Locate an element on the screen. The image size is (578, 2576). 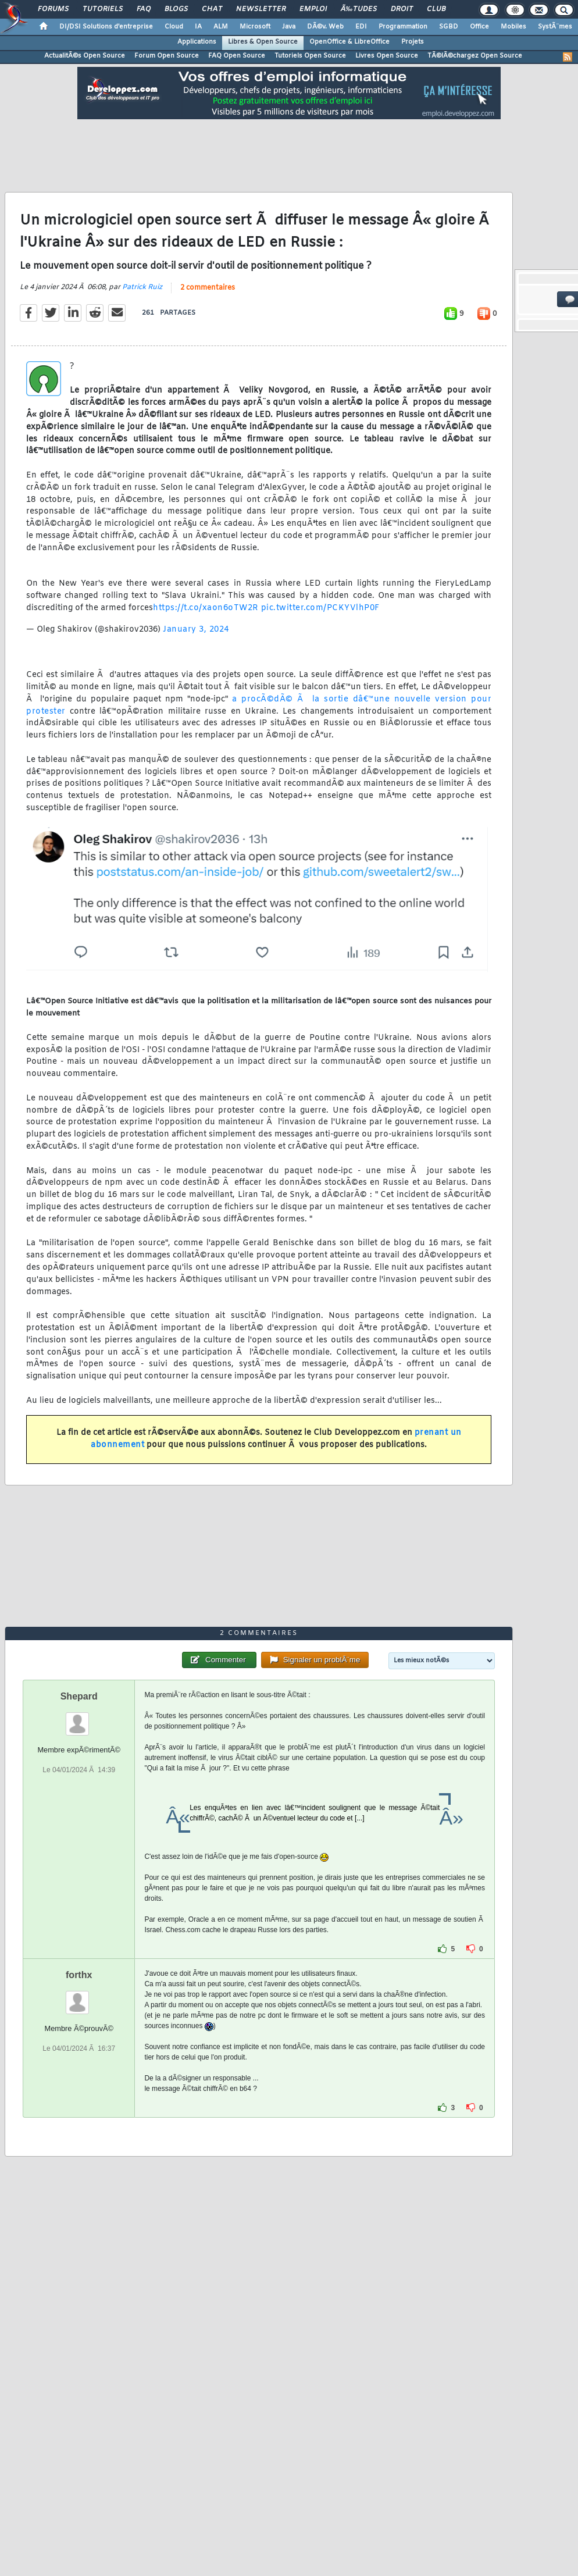
https://t.co/xaon6oTW2R is located at coordinates (206, 608).